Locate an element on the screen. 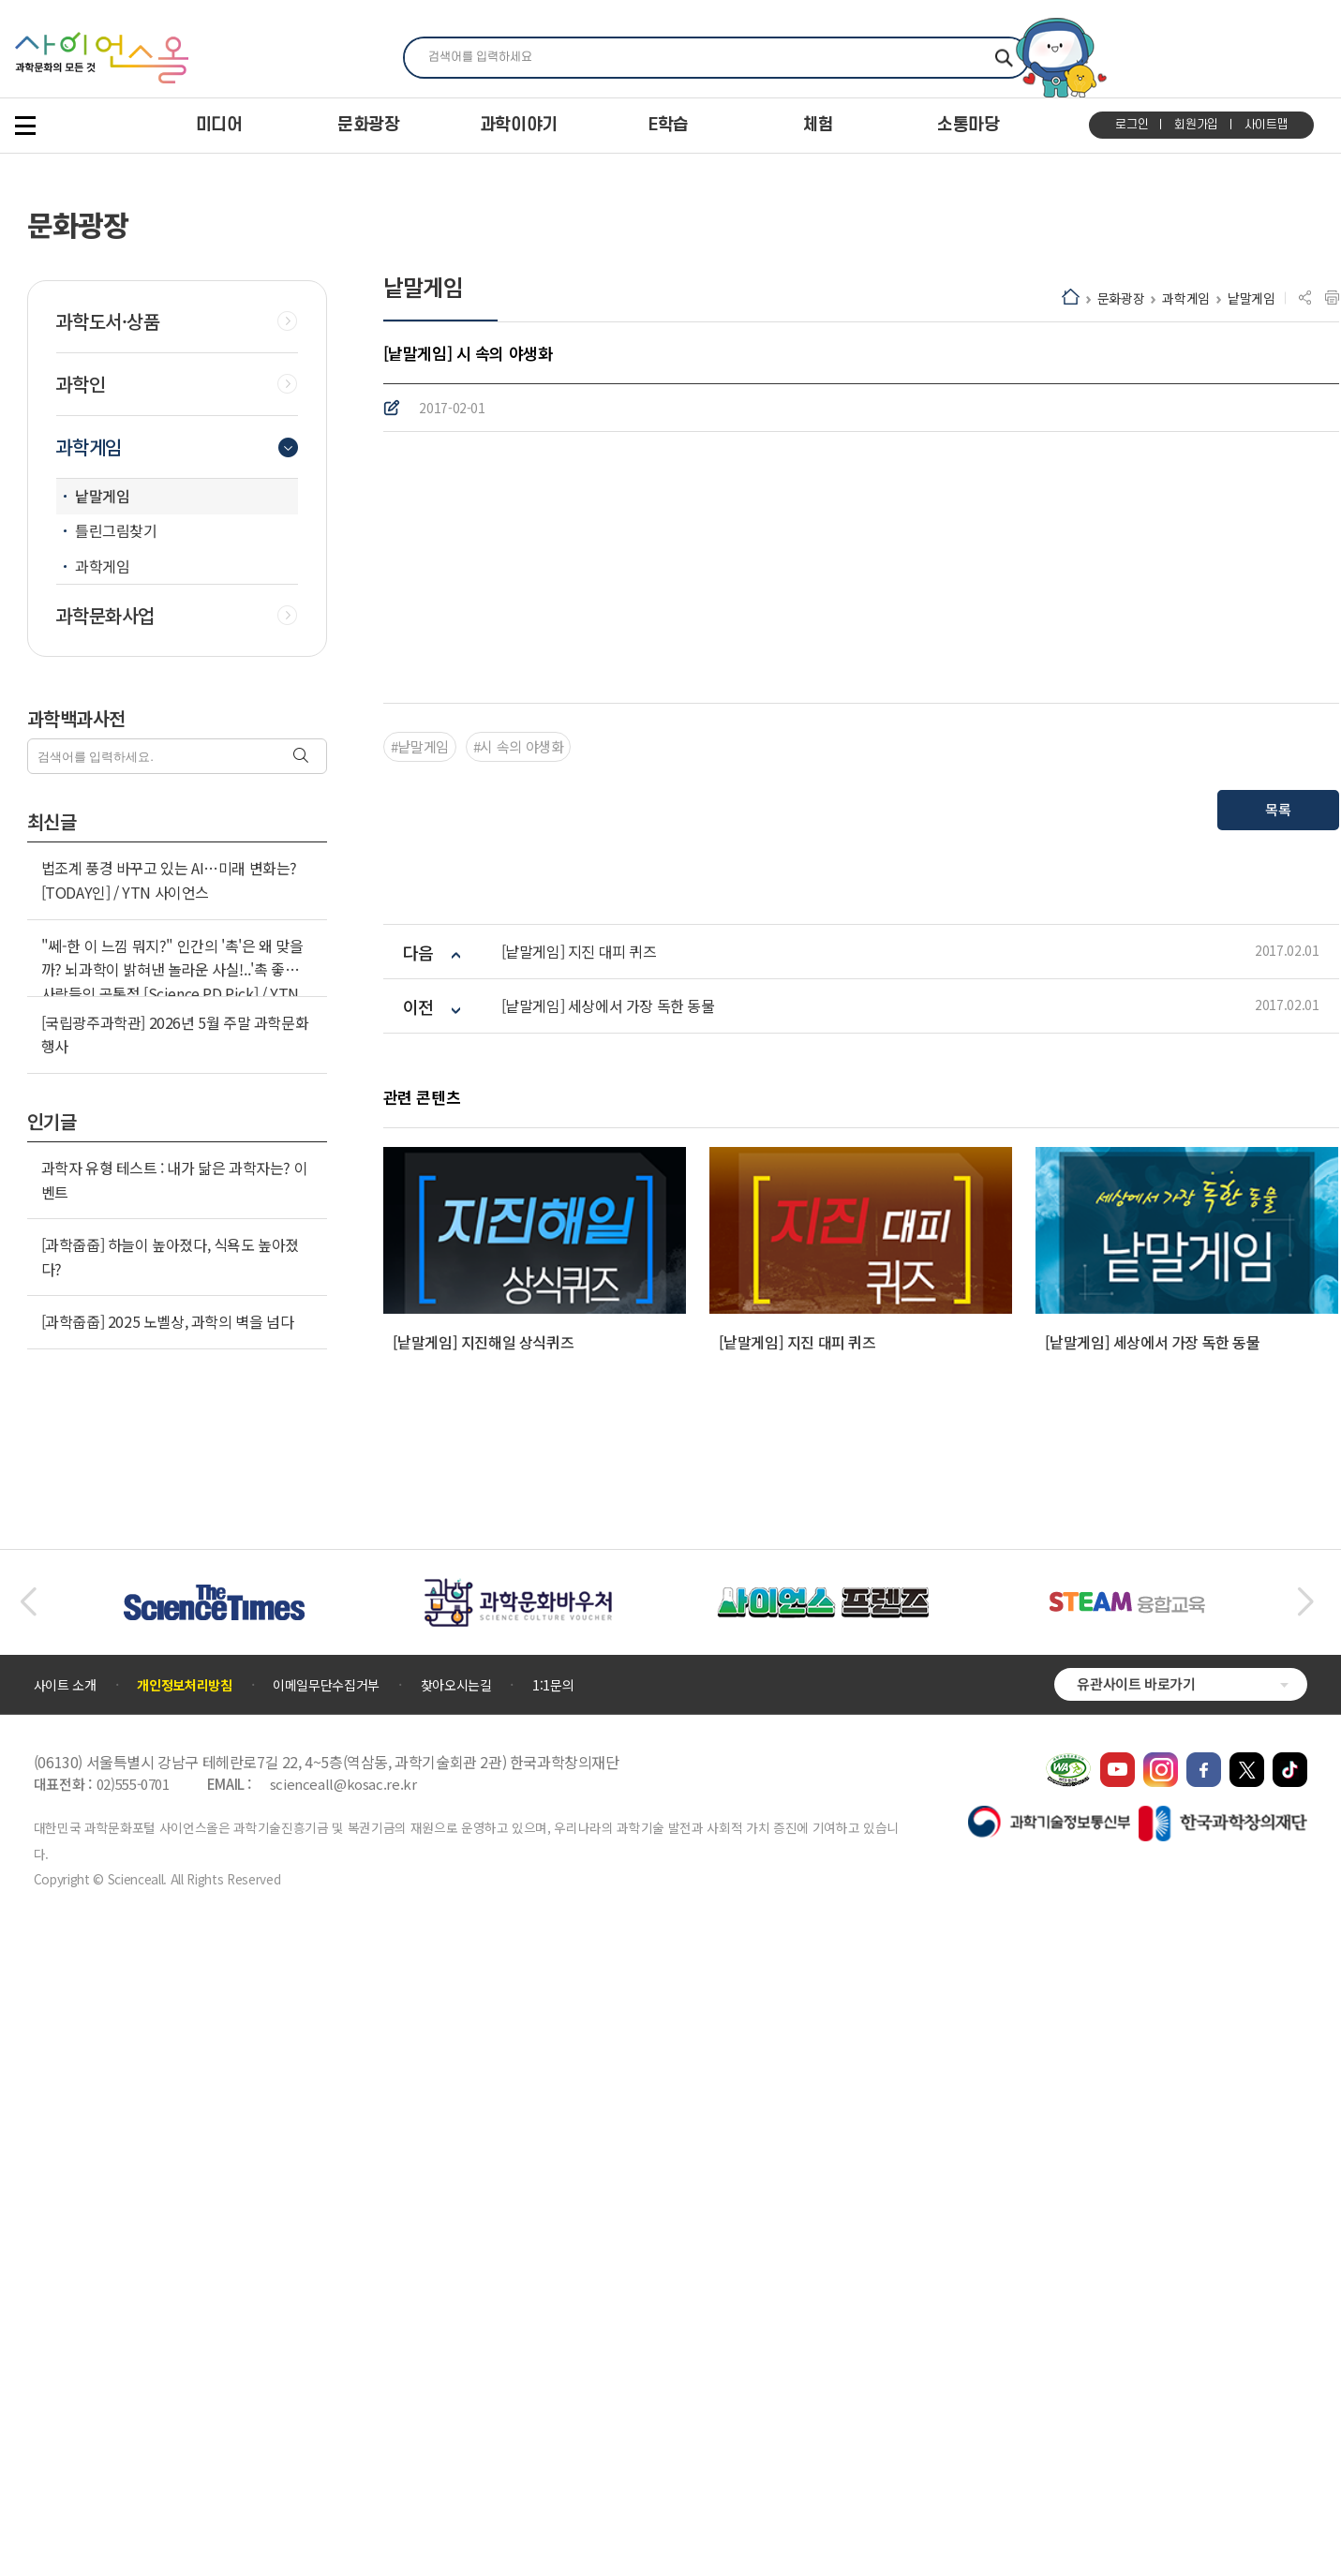 This screenshot has height=2576, width=1341. 로그인 is located at coordinates (1131, 124).